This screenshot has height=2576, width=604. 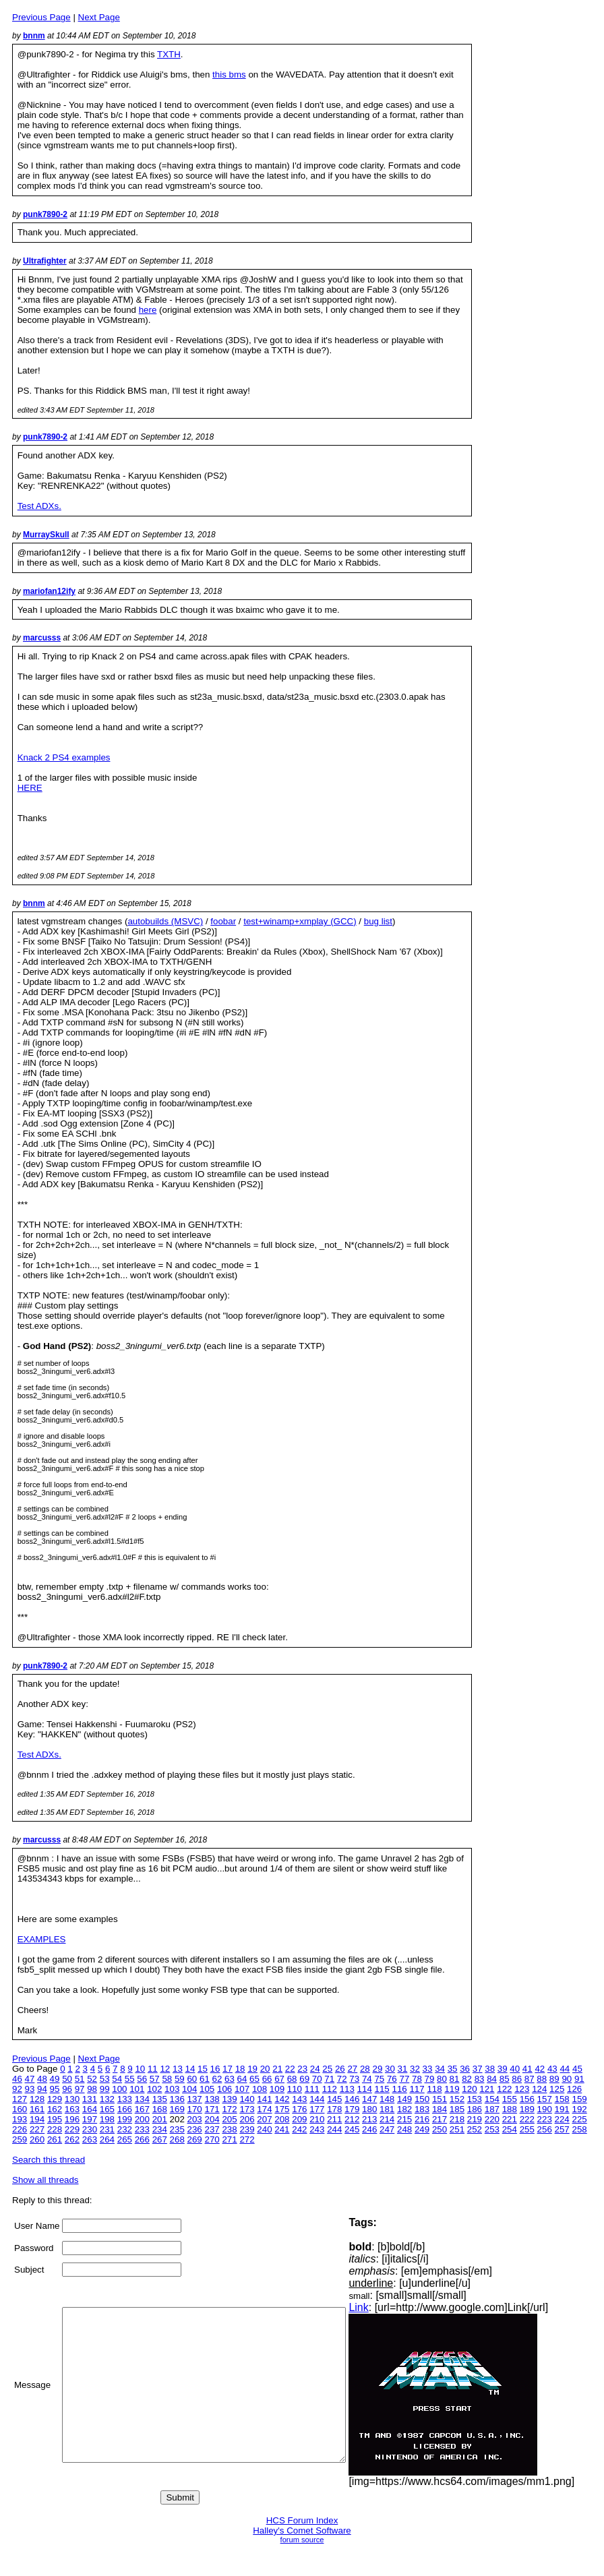 What do you see at coordinates (509, 2119) in the screenshot?
I see `221` at bounding box center [509, 2119].